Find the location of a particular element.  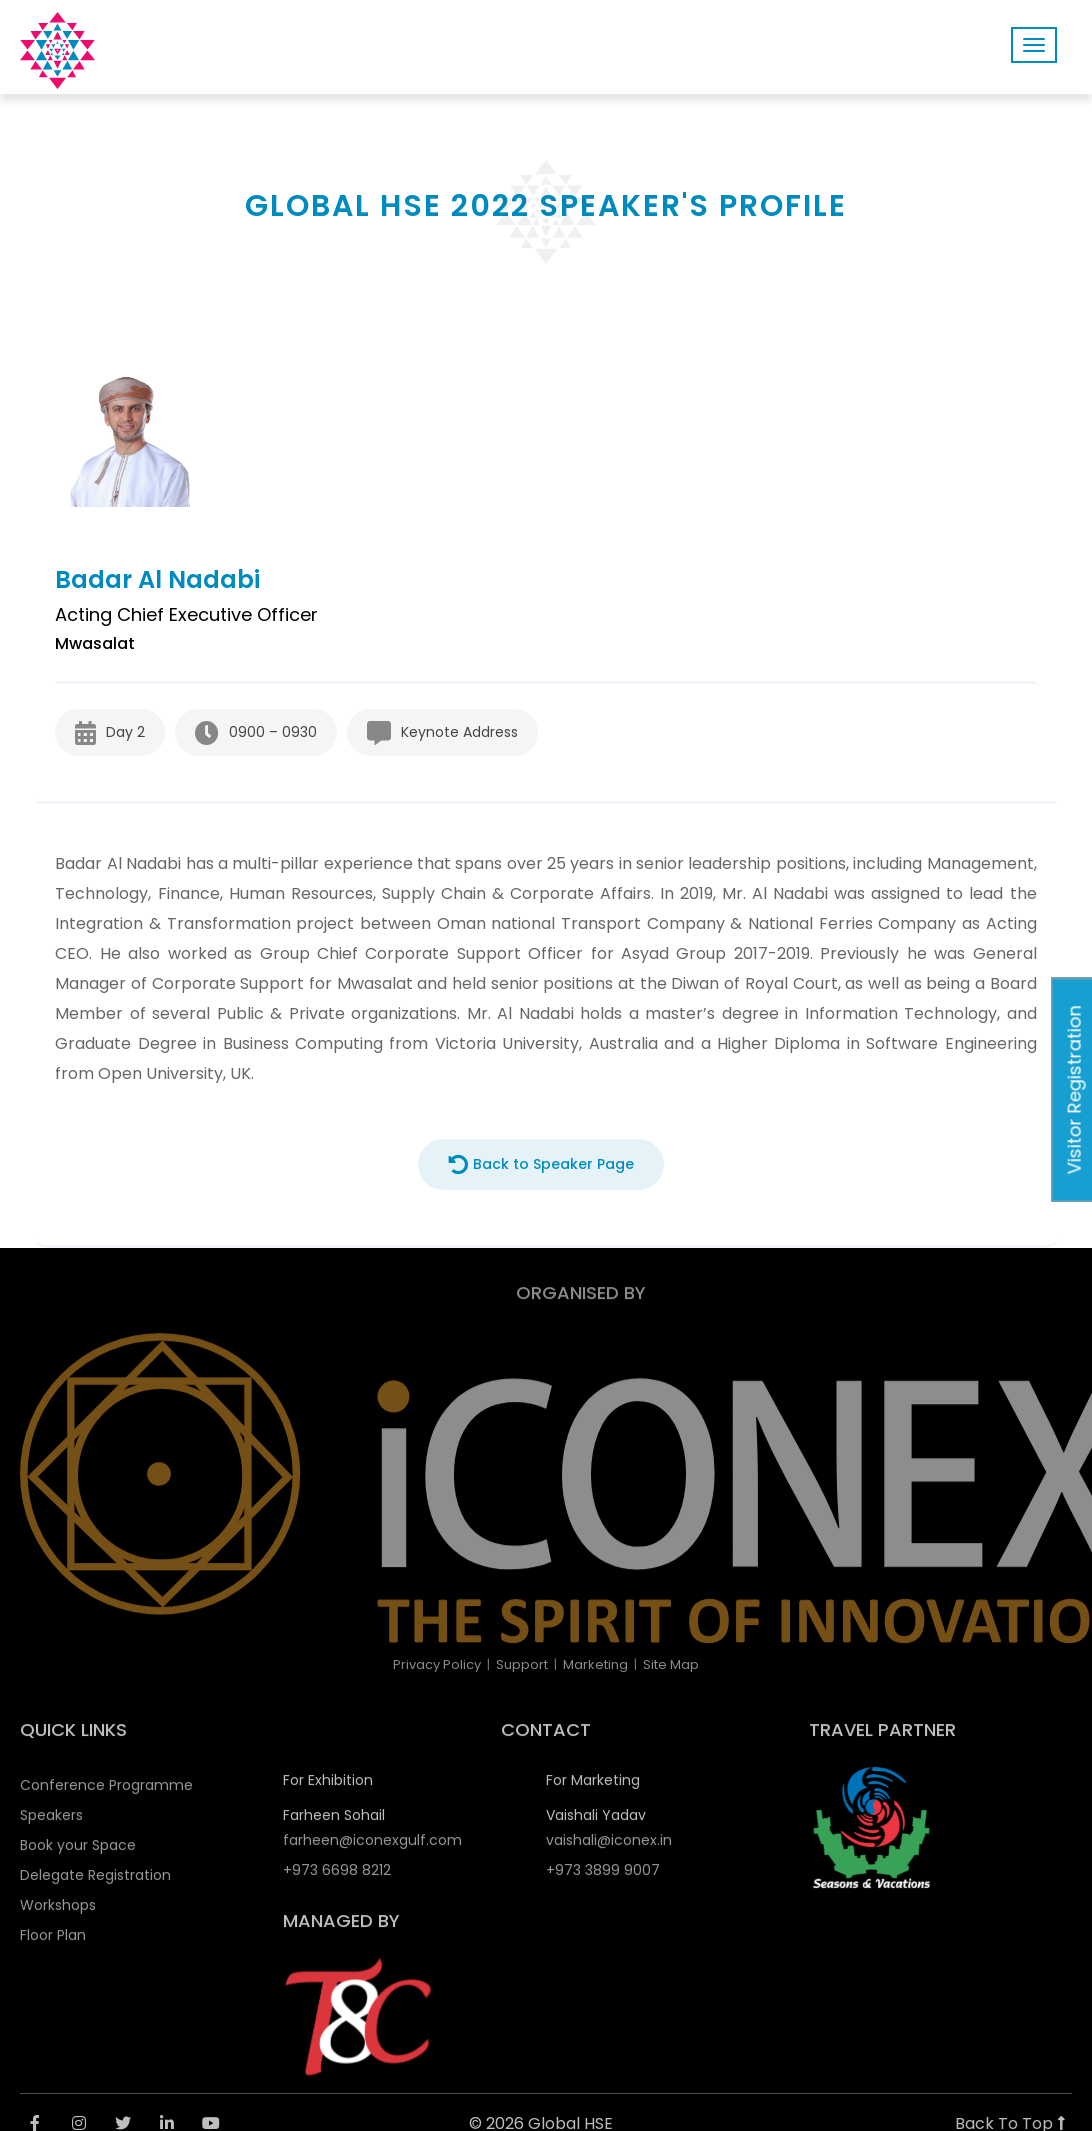

Privacy Policy is located at coordinates (437, 1664).